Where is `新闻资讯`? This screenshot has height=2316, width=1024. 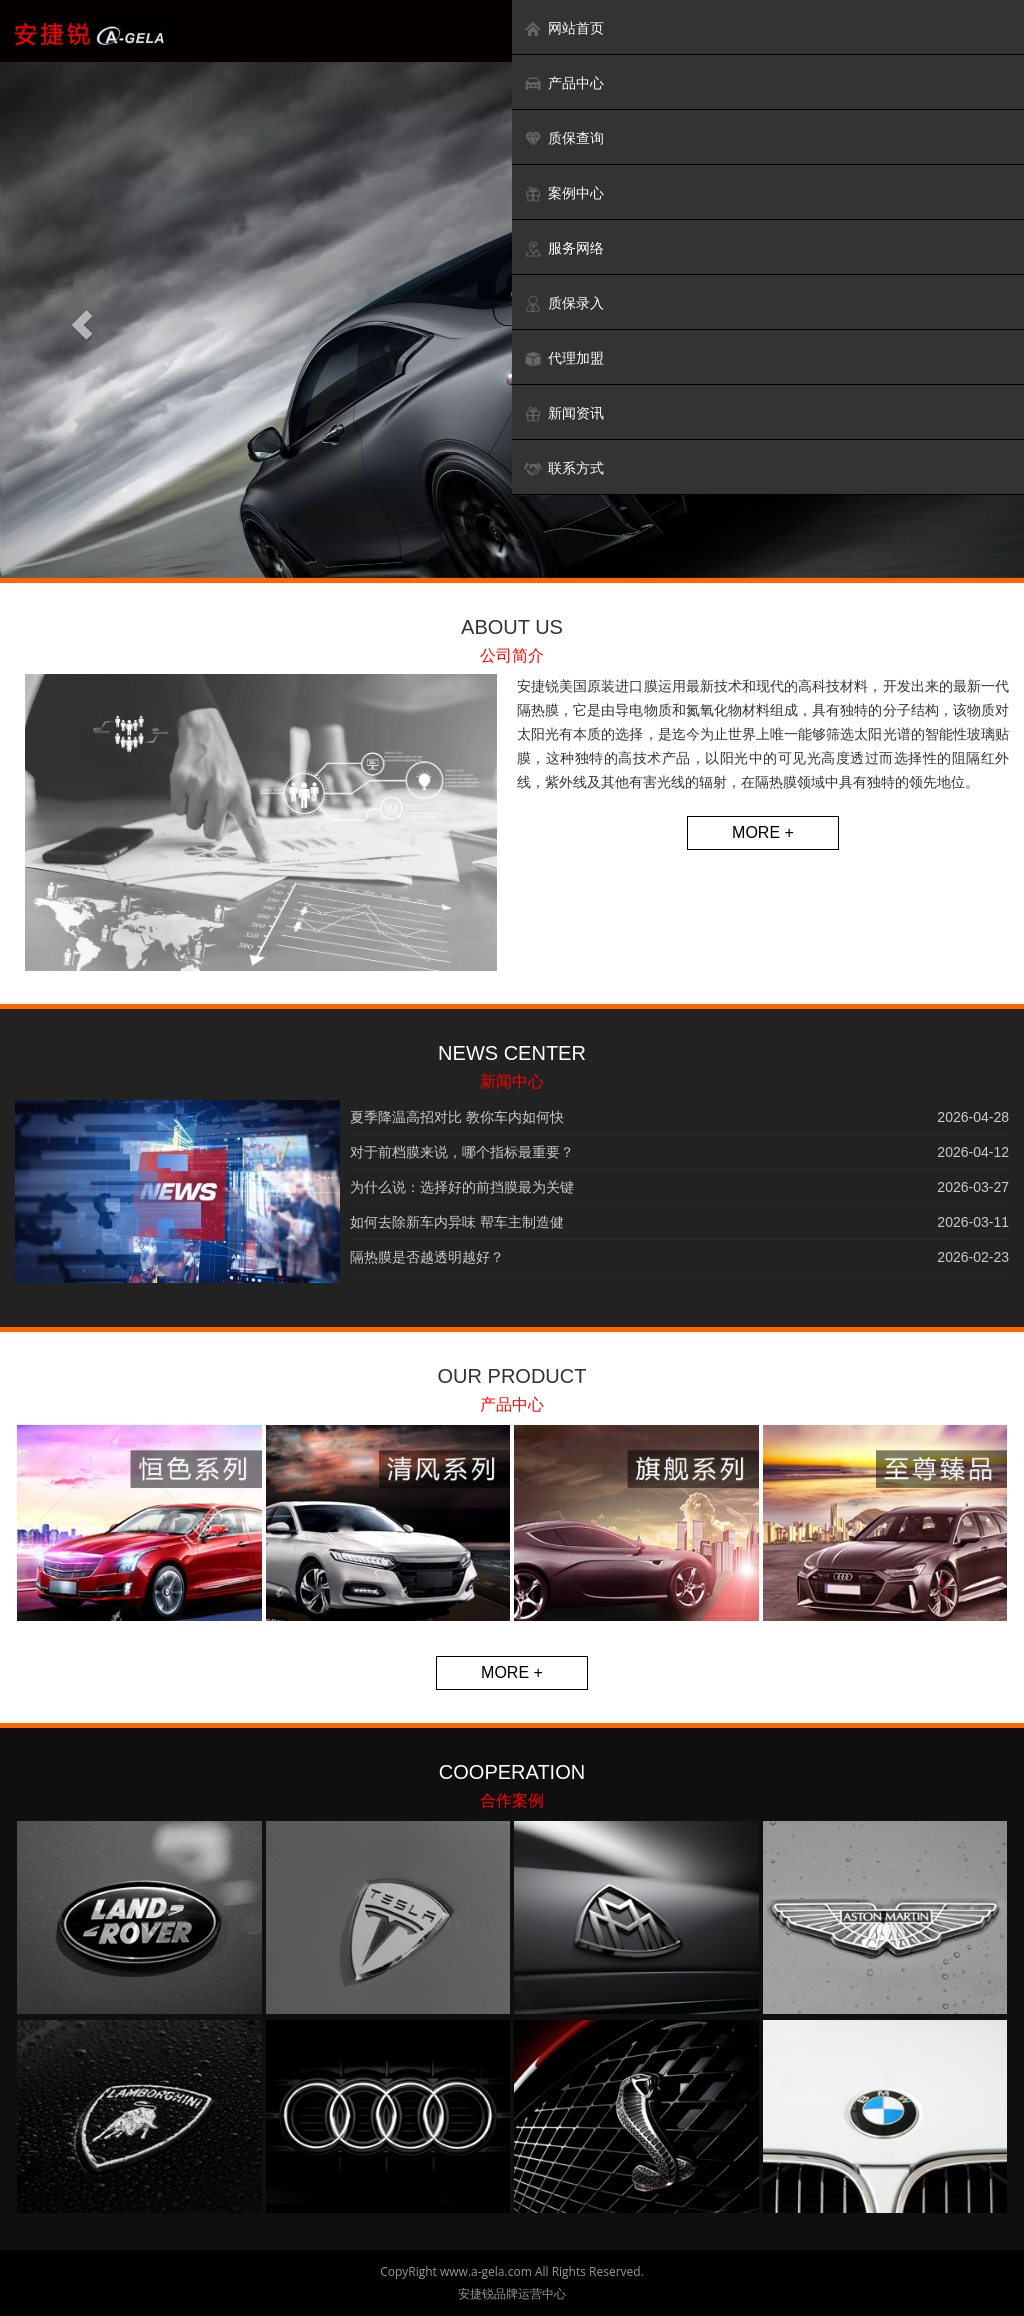 新闻资讯 is located at coordinates (563, 413).